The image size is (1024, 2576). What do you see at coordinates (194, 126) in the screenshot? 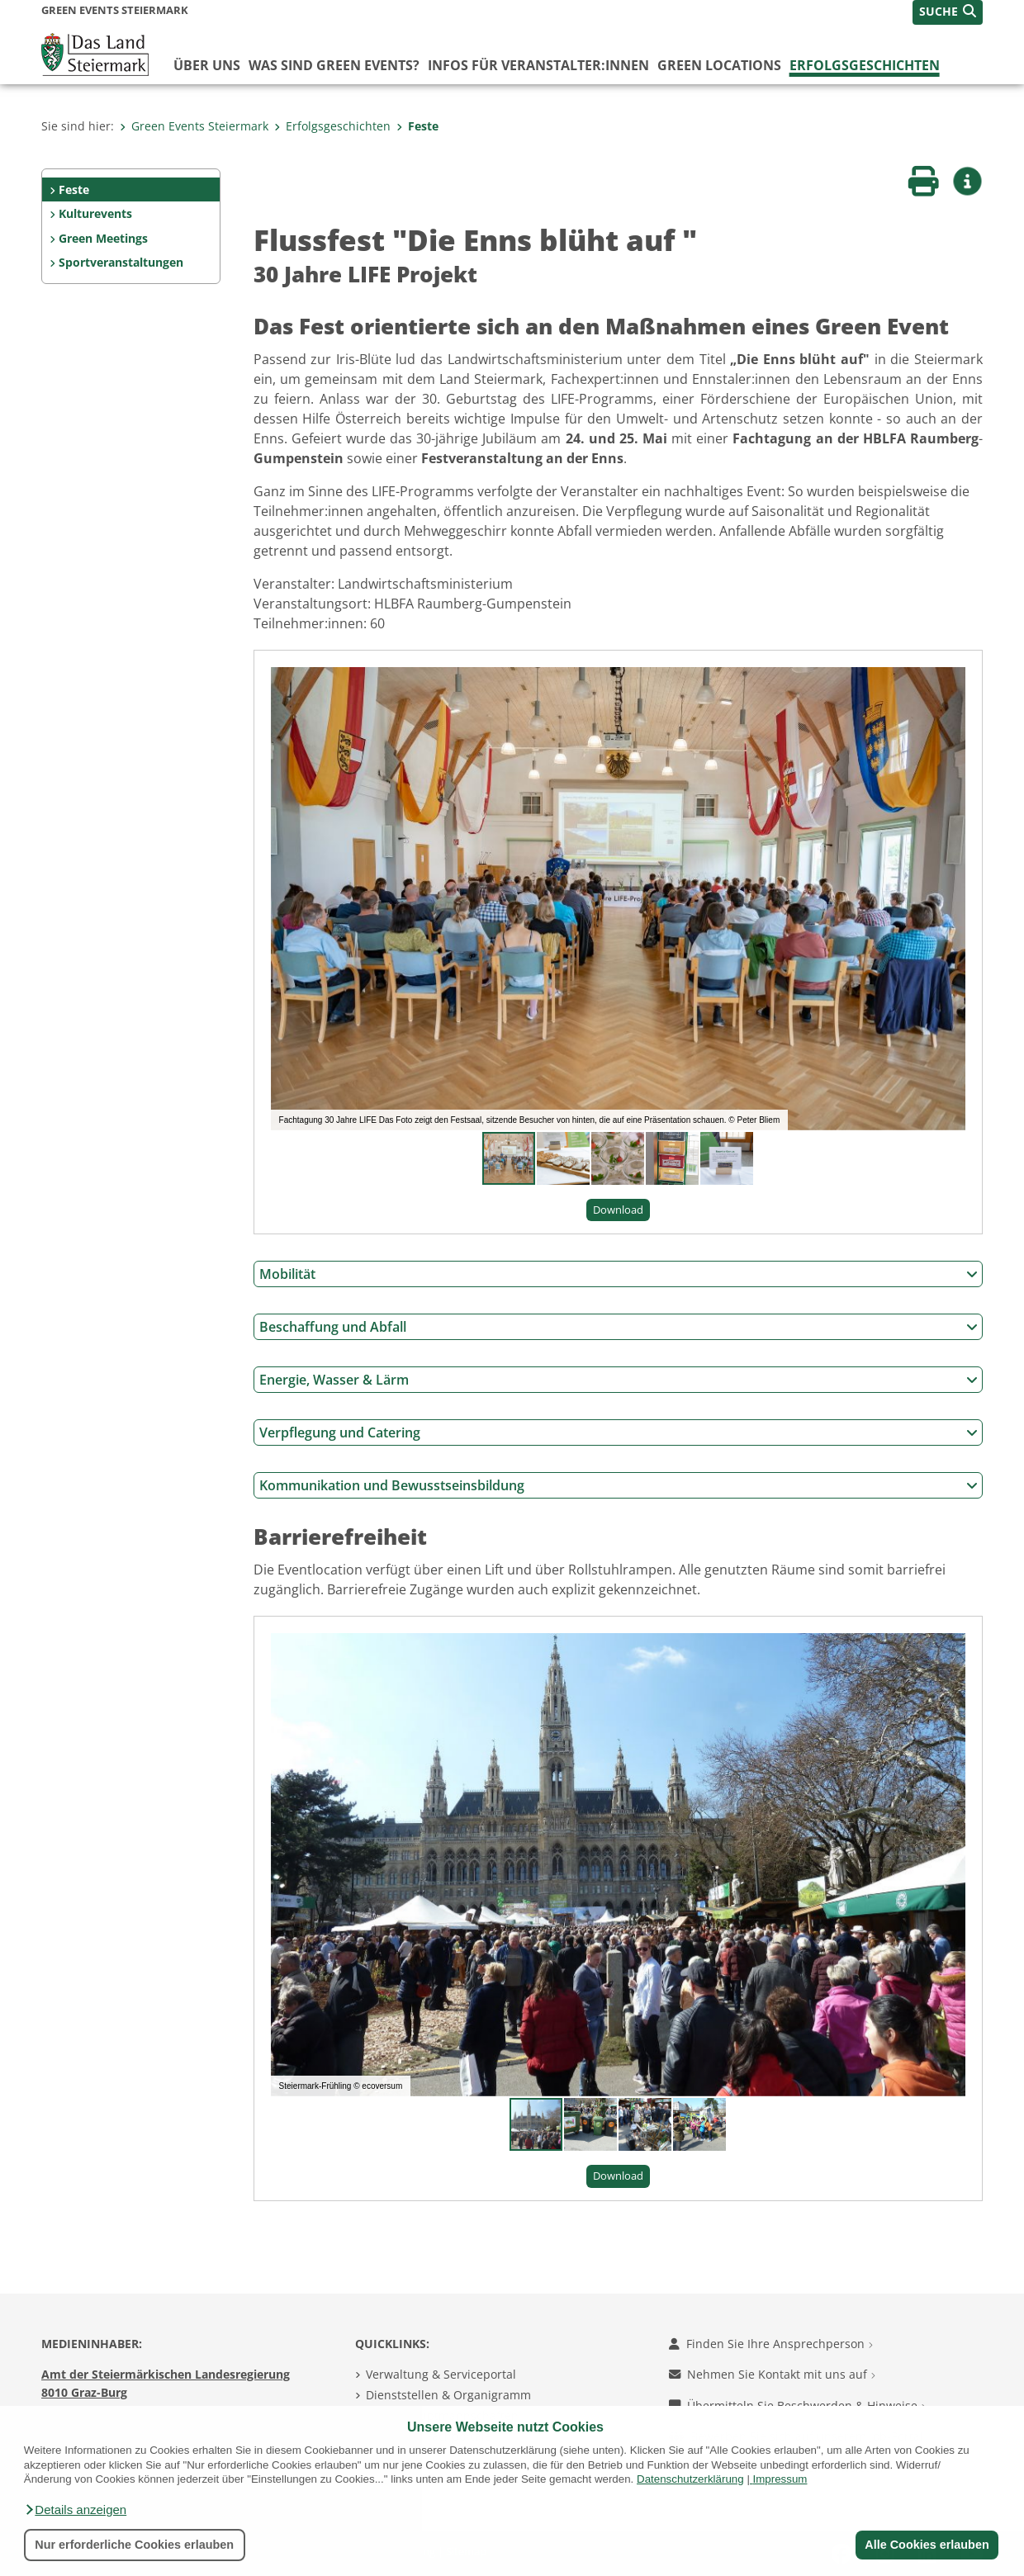
I see `Green Events Steiermark` at bounding box center [194, 126].